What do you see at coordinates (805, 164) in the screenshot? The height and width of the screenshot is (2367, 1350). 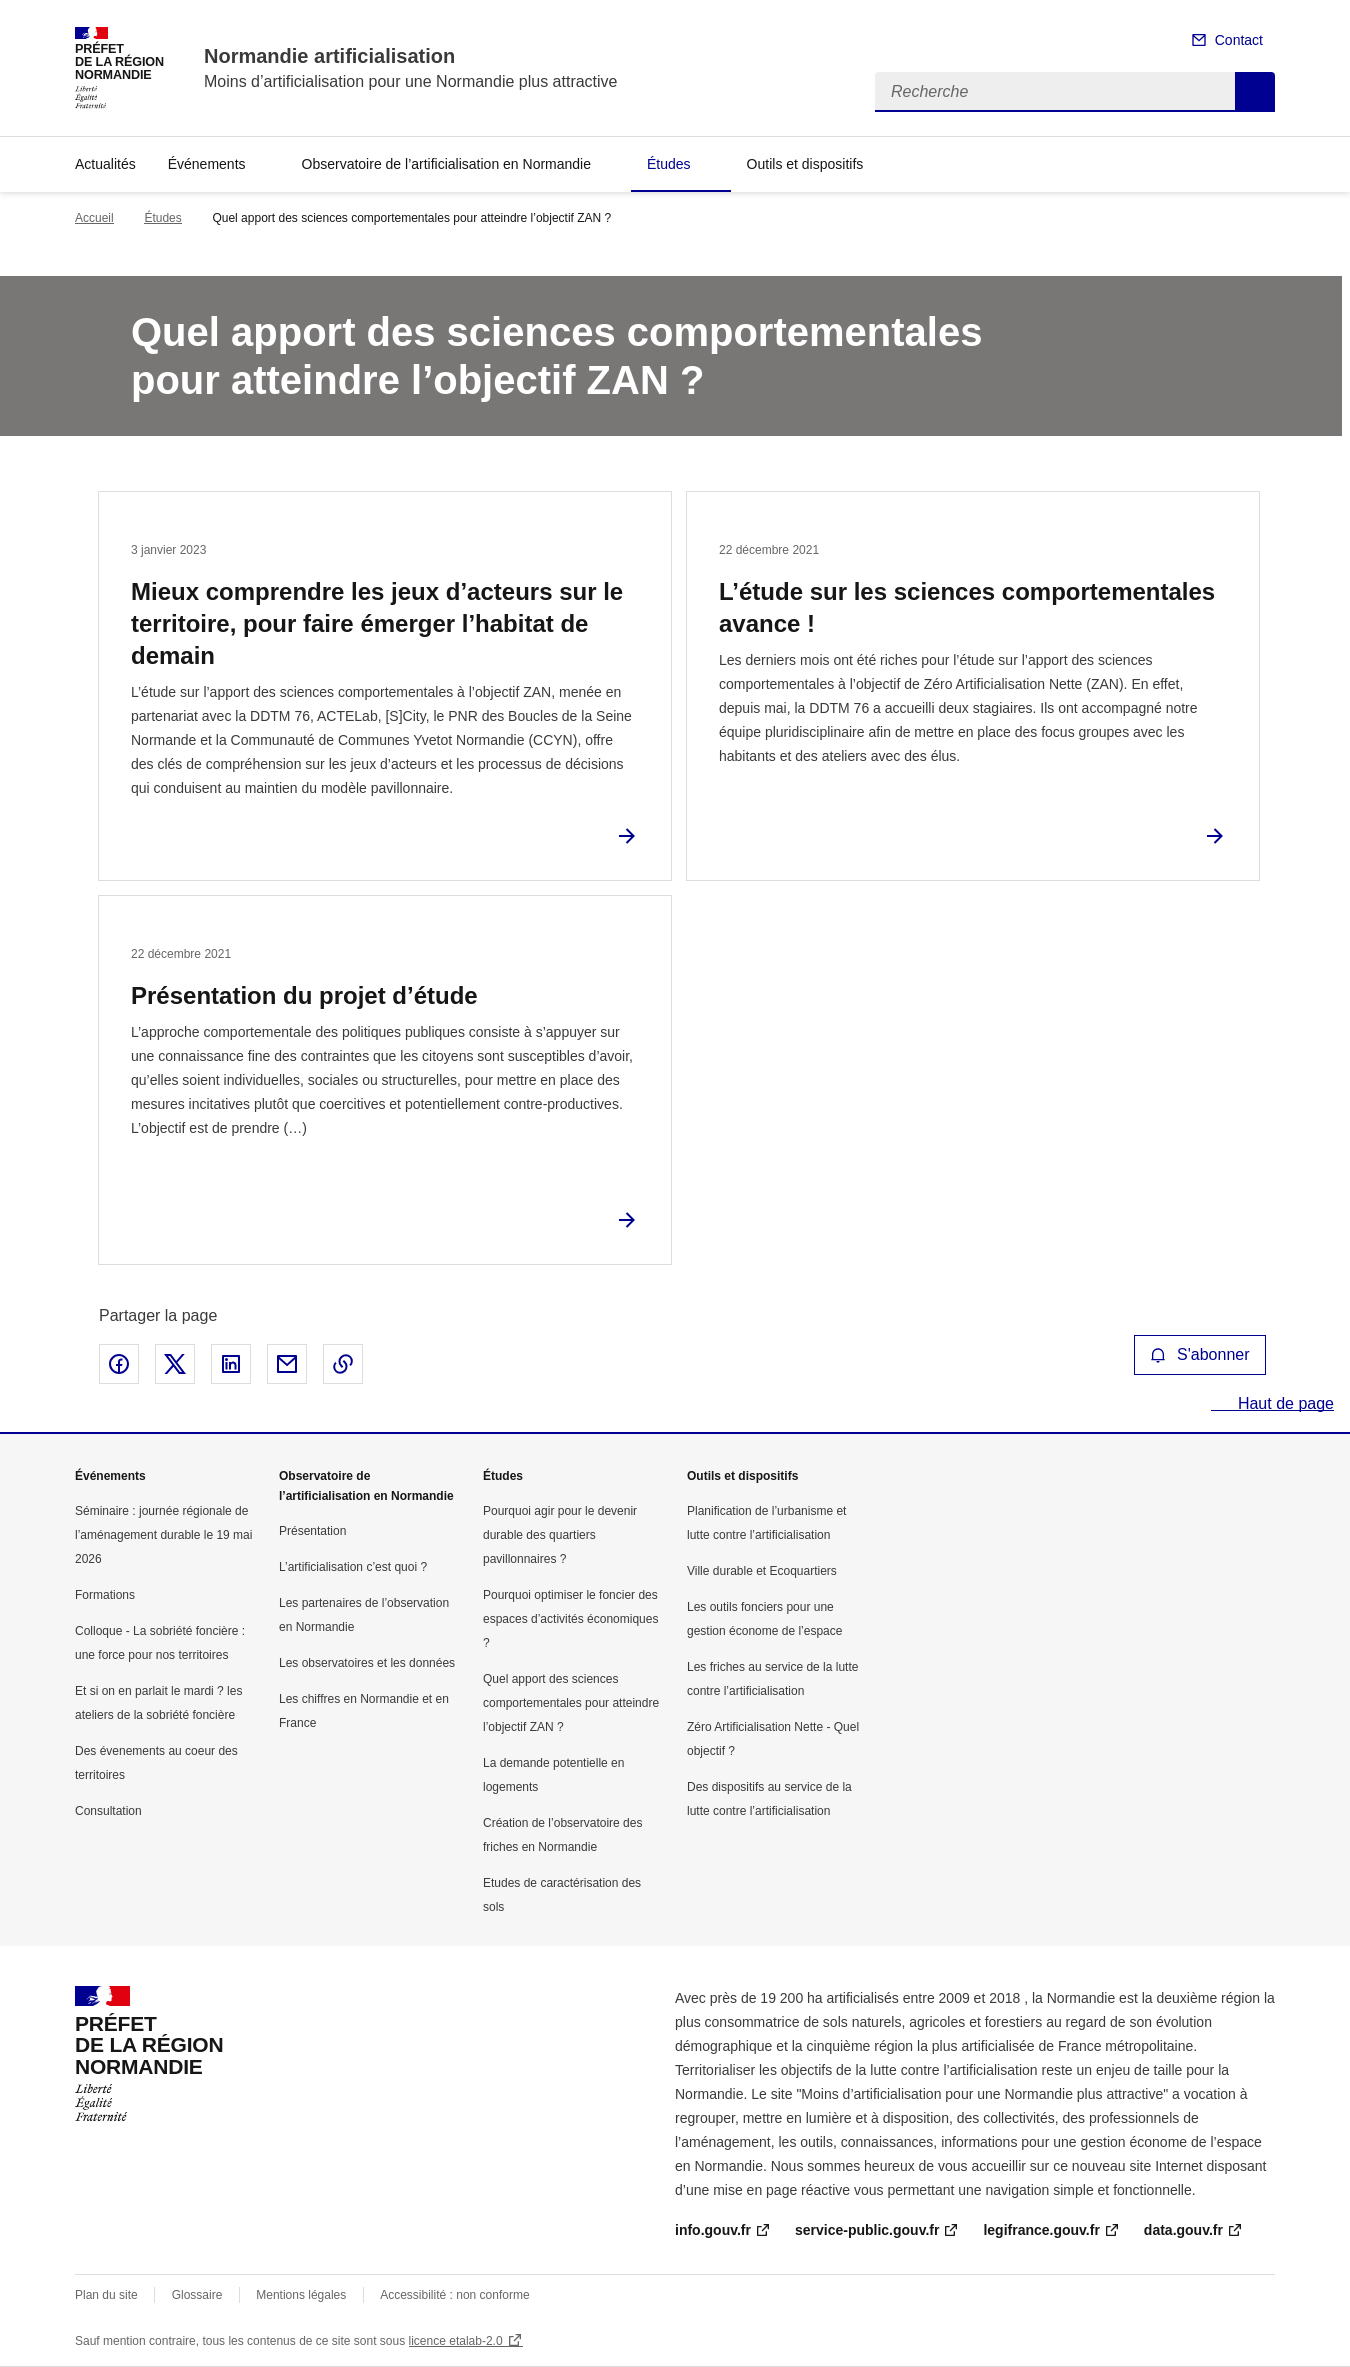 I see `Outils et dispositifs` at bounding box center [805, 164].